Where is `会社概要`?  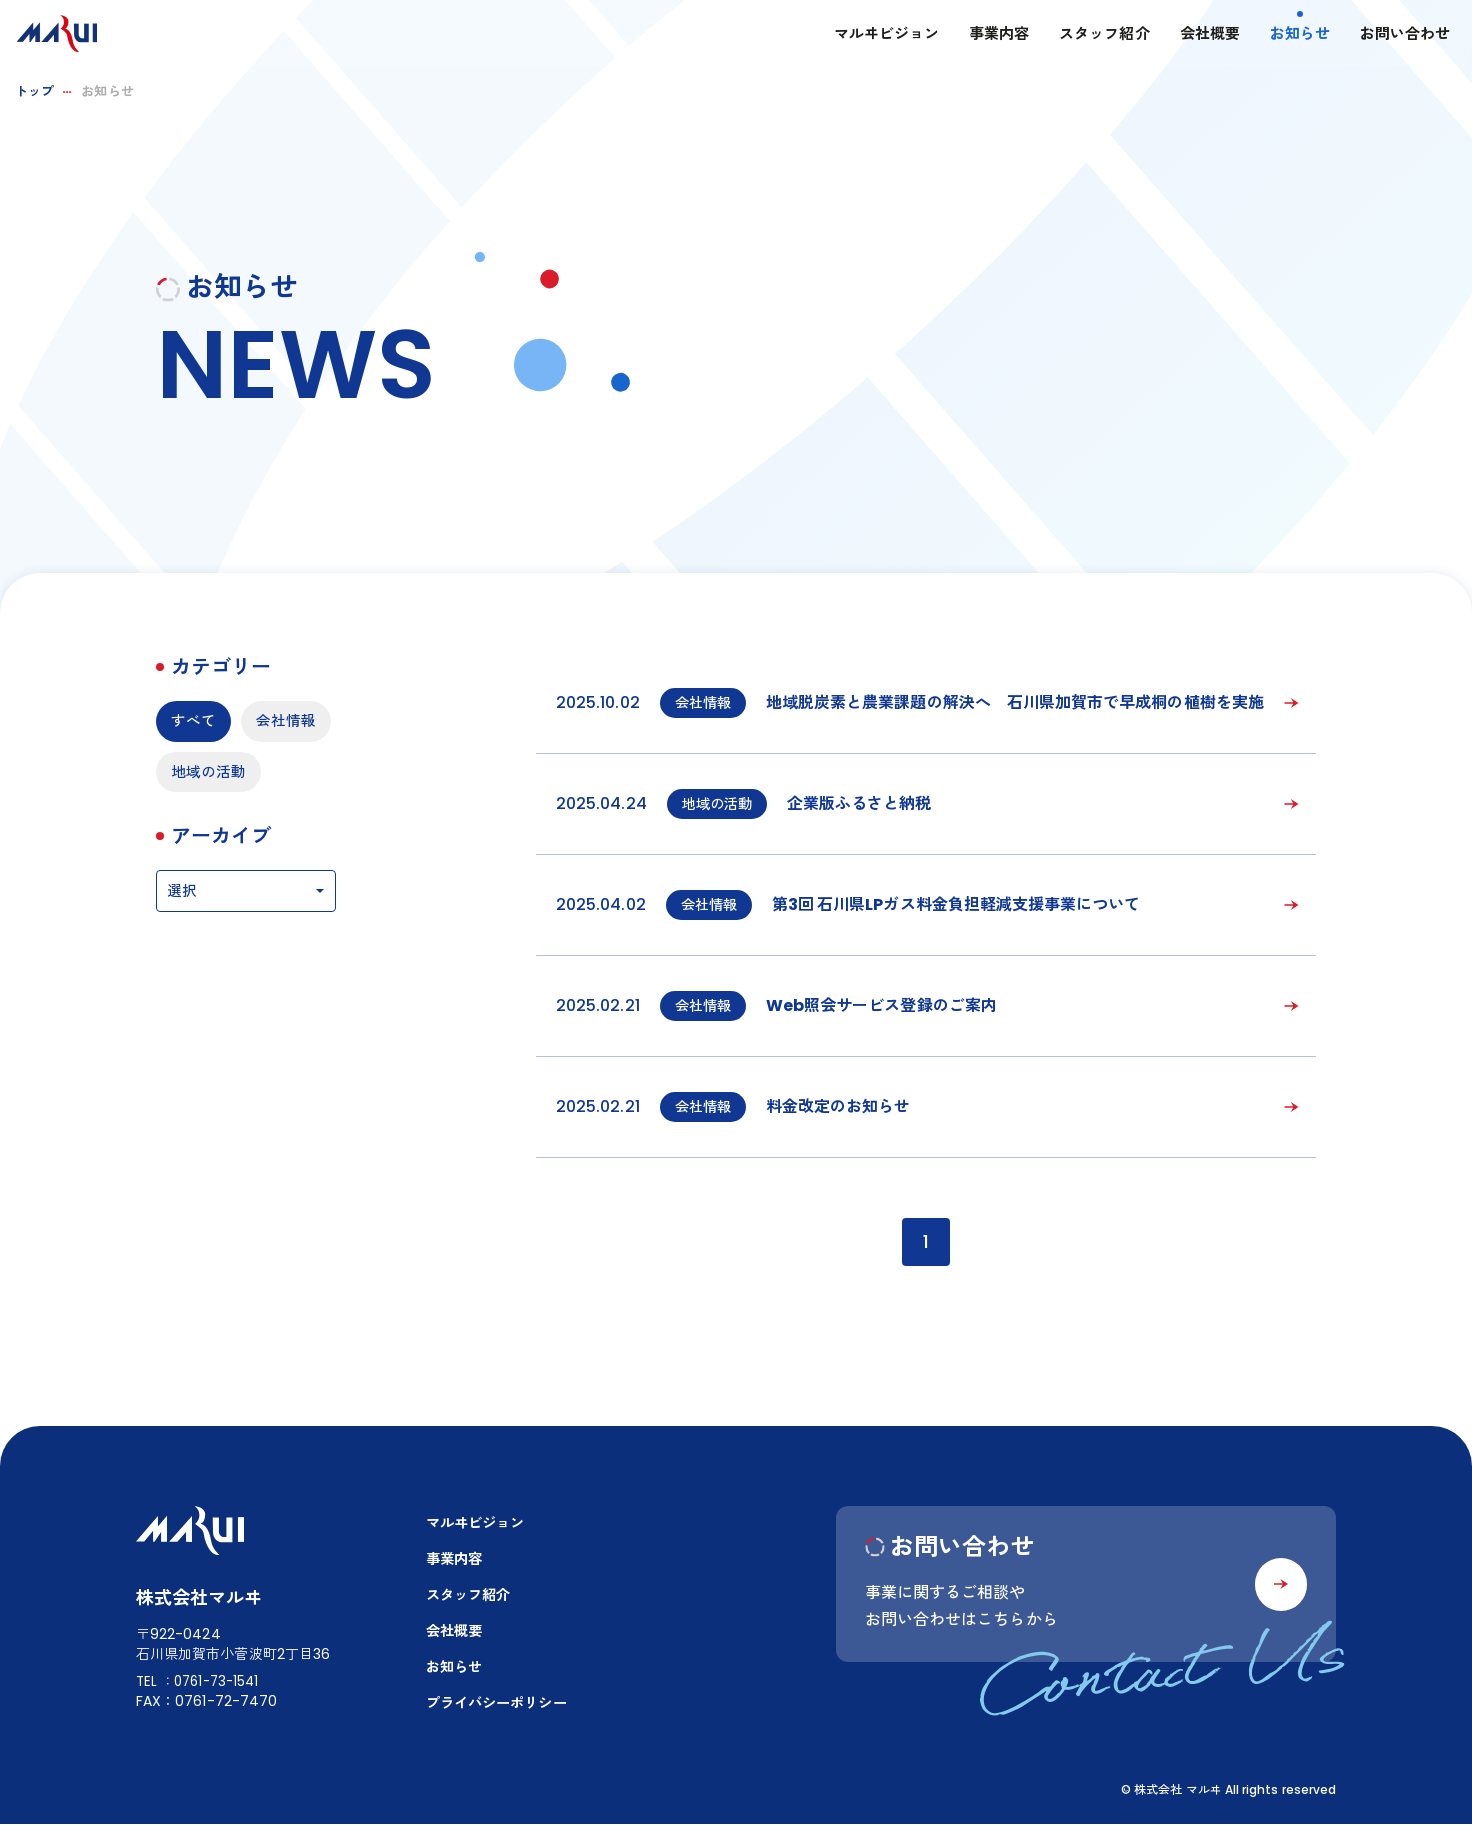 会社概要 is located at coordinates (1191, 35).